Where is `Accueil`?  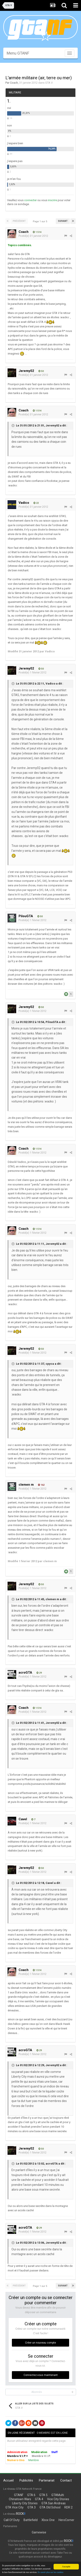 Accueil is located at coordinates (8, 2480).